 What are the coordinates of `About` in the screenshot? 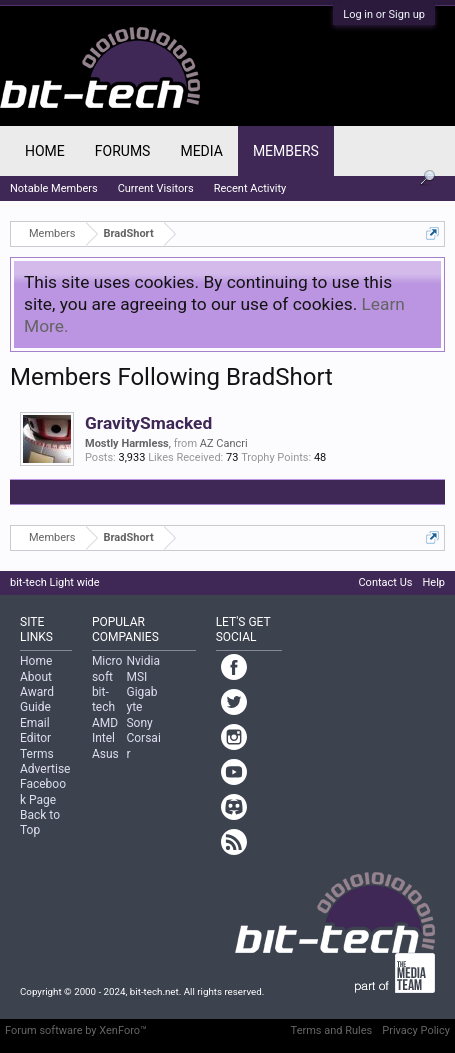 It's located at (36, 677).